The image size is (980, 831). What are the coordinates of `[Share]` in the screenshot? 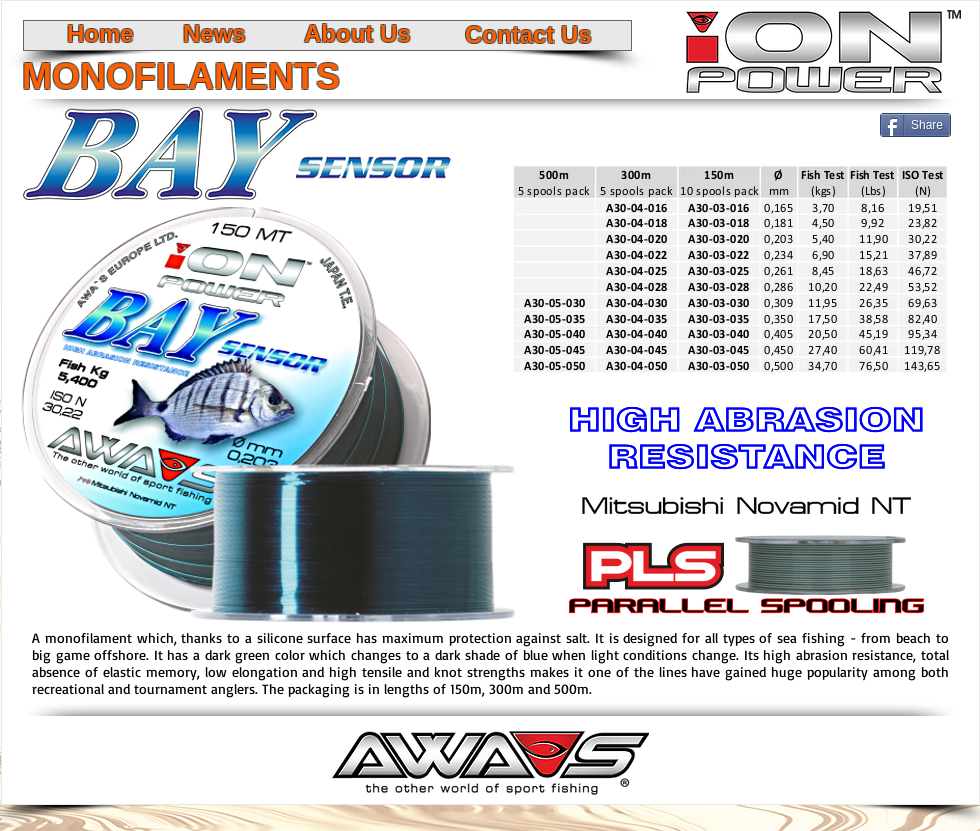 It's located at (915, 125).